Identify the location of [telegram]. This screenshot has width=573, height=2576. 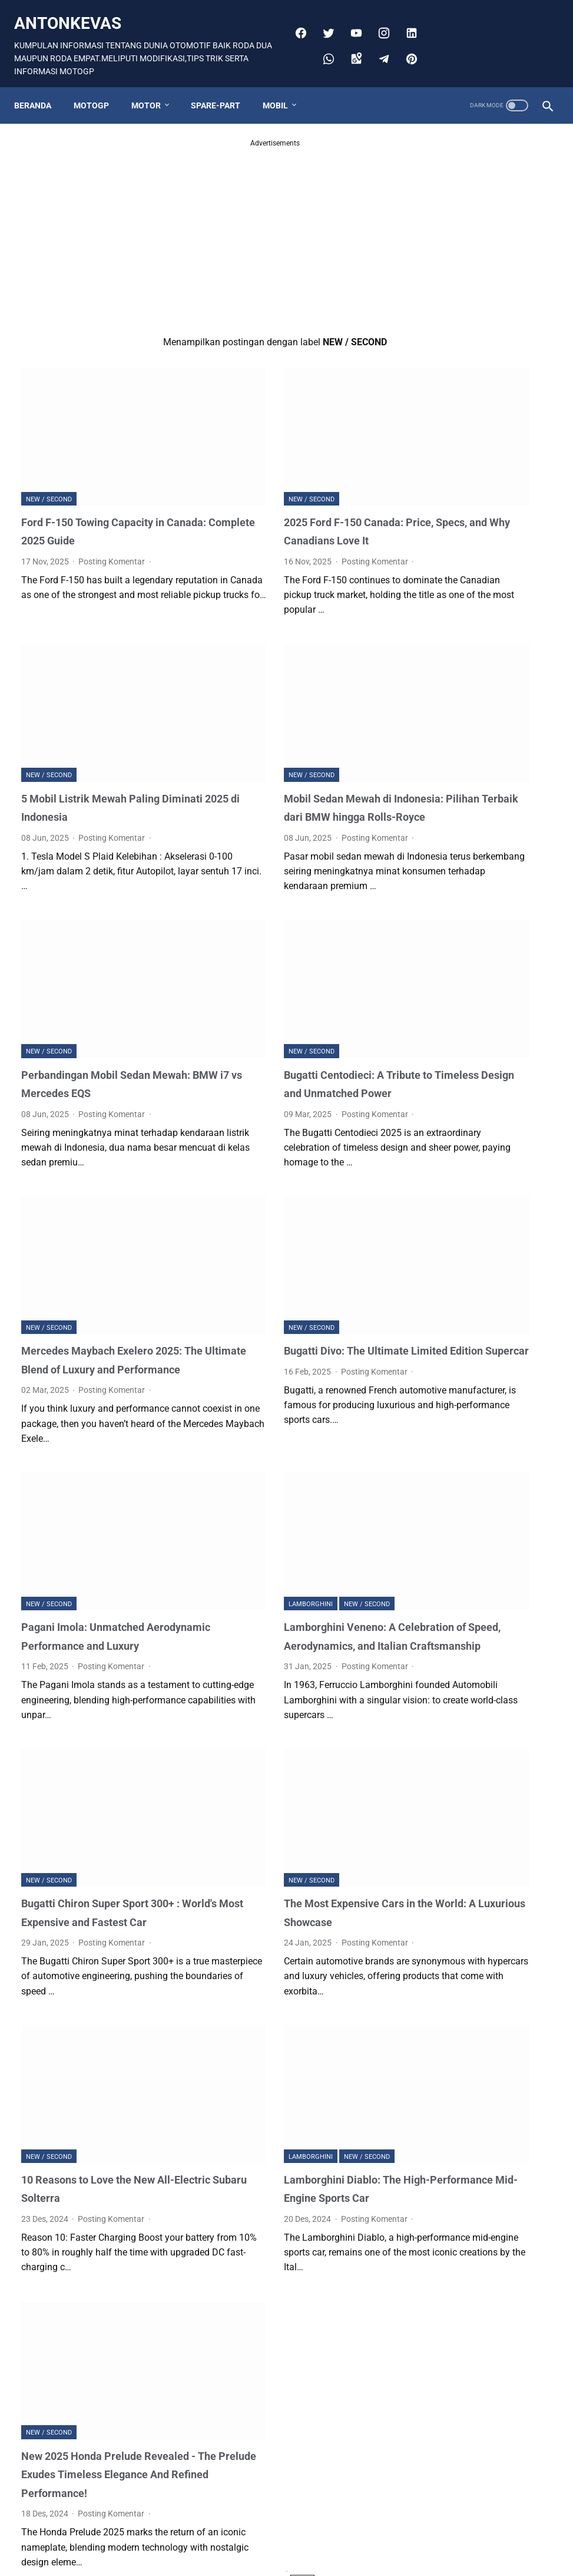
(406, 39).